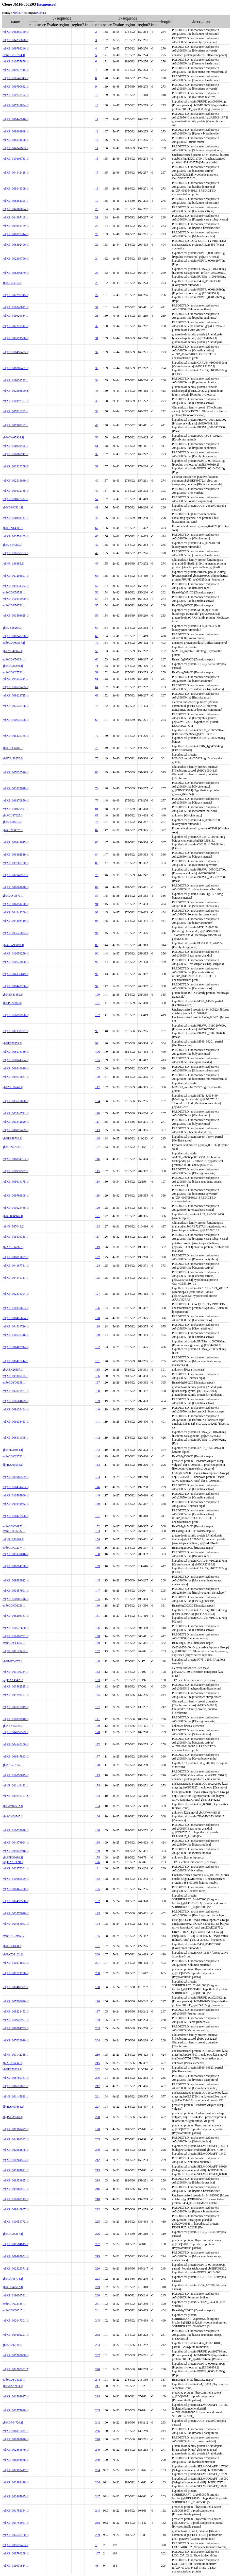  What do you see at coordinates (96, 945) in the screenshot?
I see `88` at bounding box center [96, 945].